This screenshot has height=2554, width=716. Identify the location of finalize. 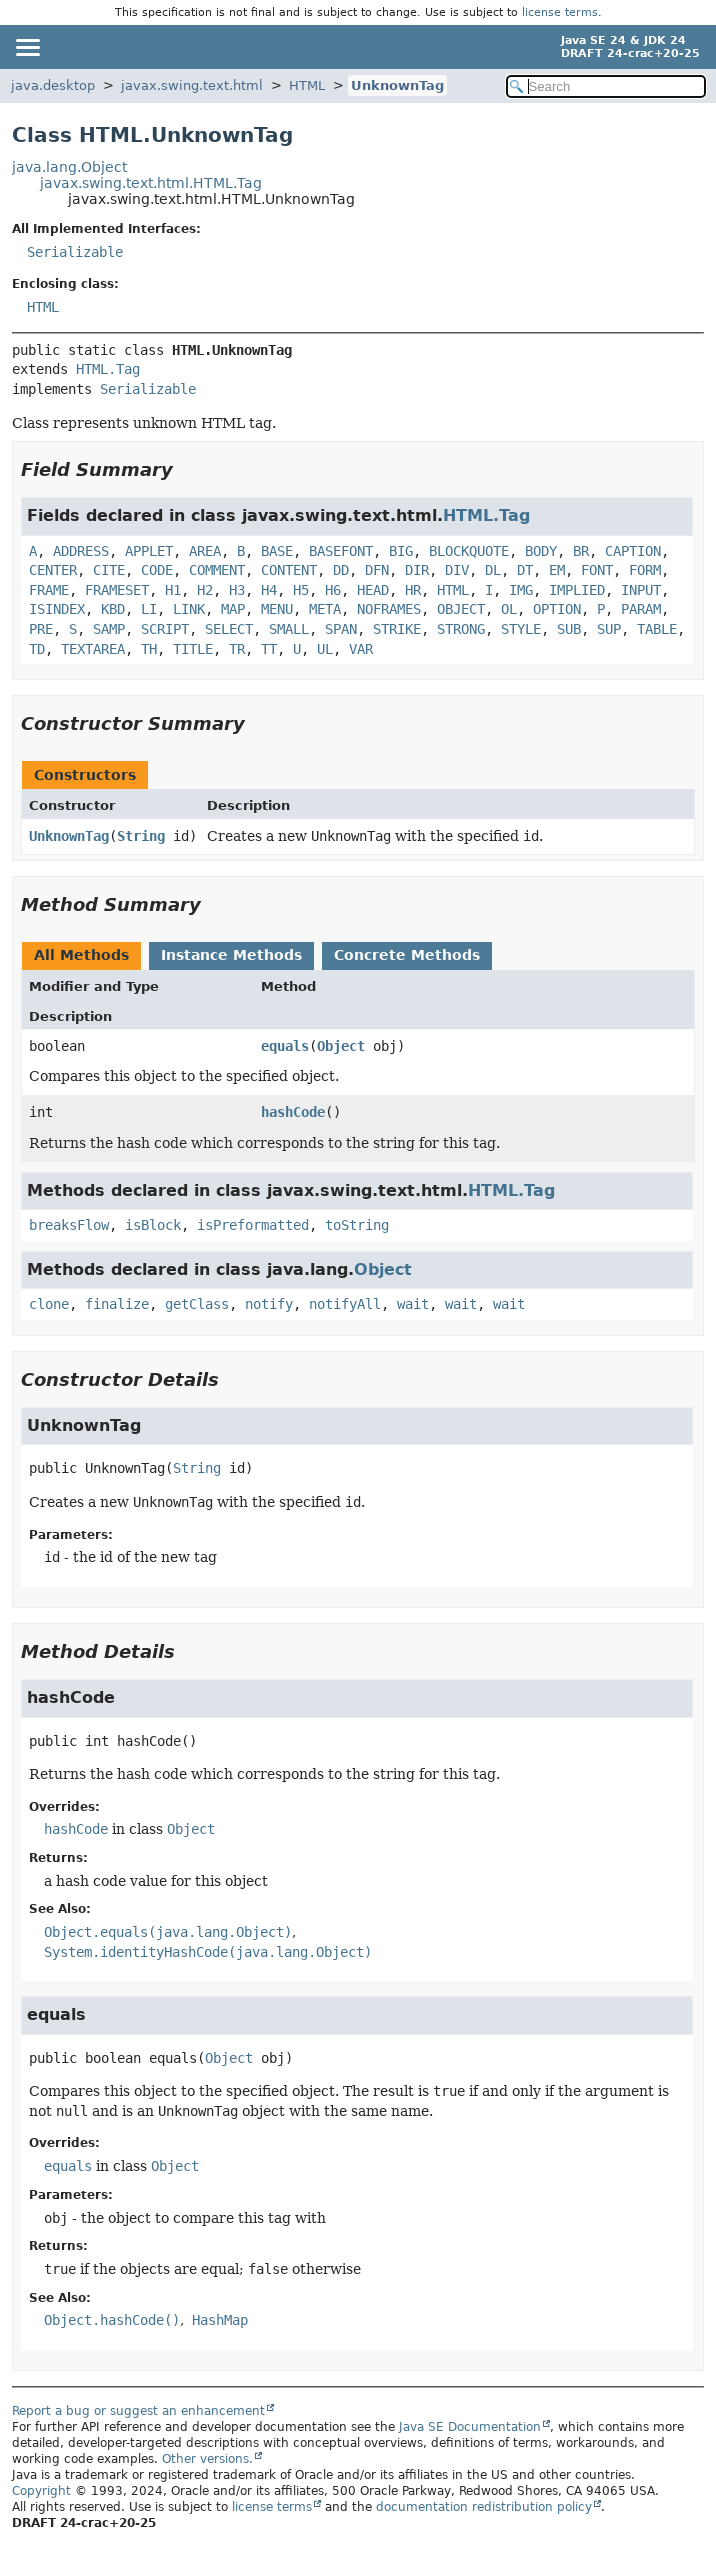
(117, 1304).